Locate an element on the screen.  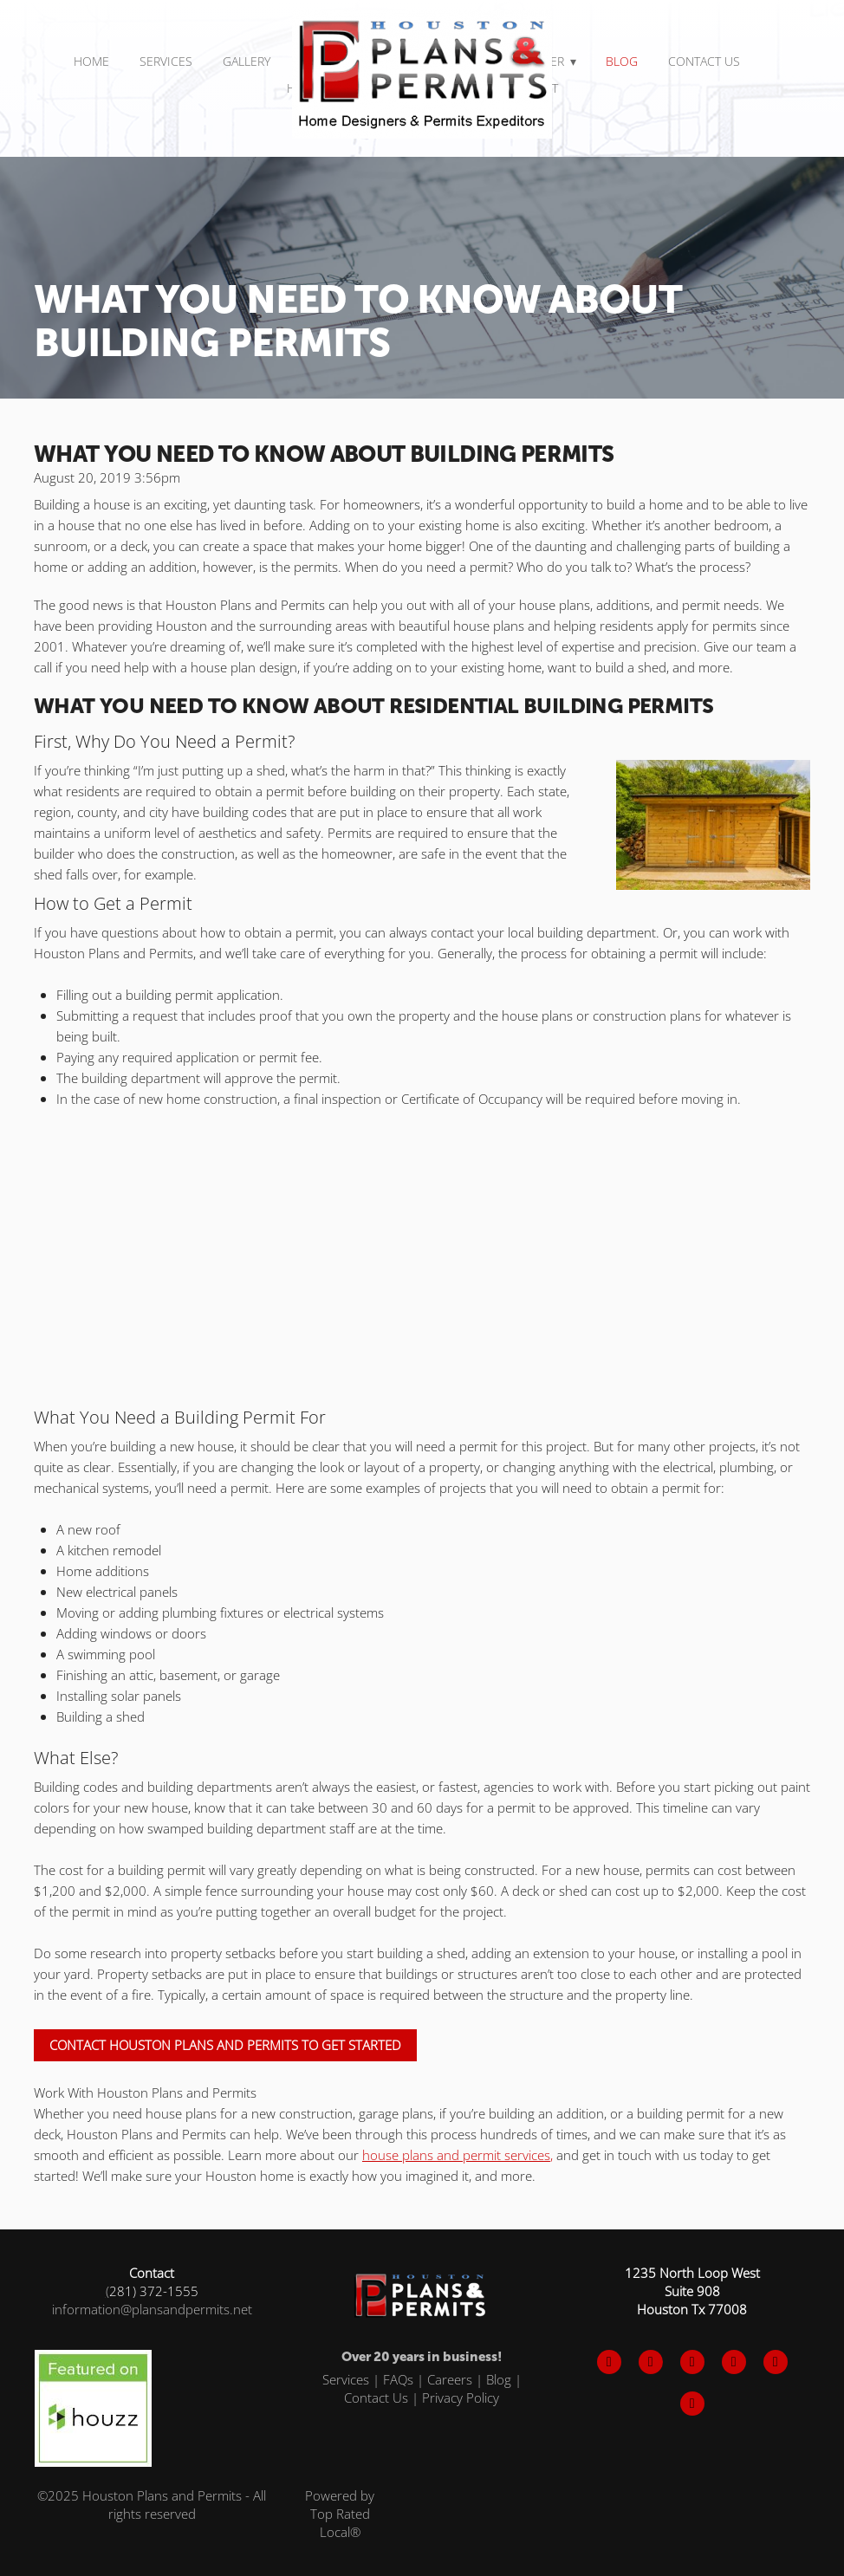
Contact Us is located at coordinates (704, 61).